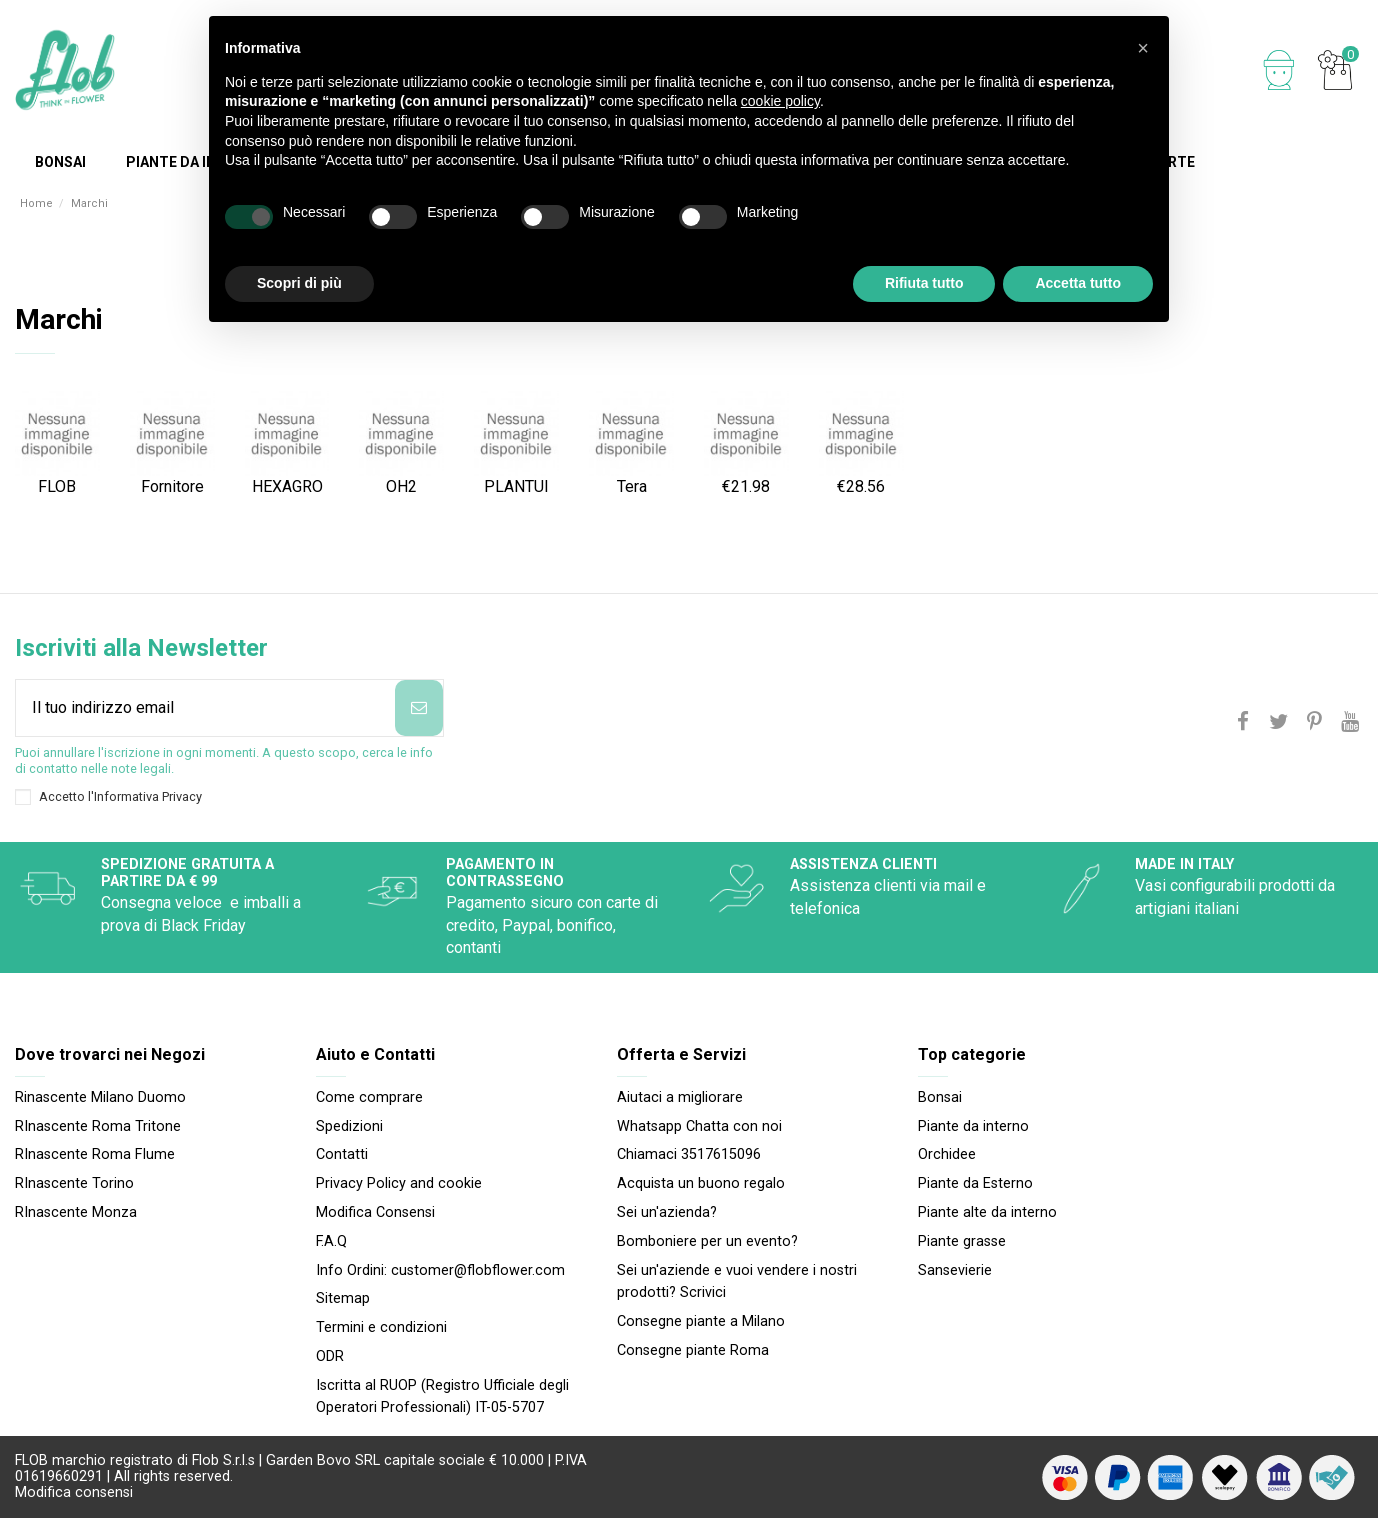 This screenshot has width=1378, height=1518. I want to click on Iscritta al RUOP (Registro Ufficiale degli Operatori Professionali) IT-05-5707, so click(442, 1396).